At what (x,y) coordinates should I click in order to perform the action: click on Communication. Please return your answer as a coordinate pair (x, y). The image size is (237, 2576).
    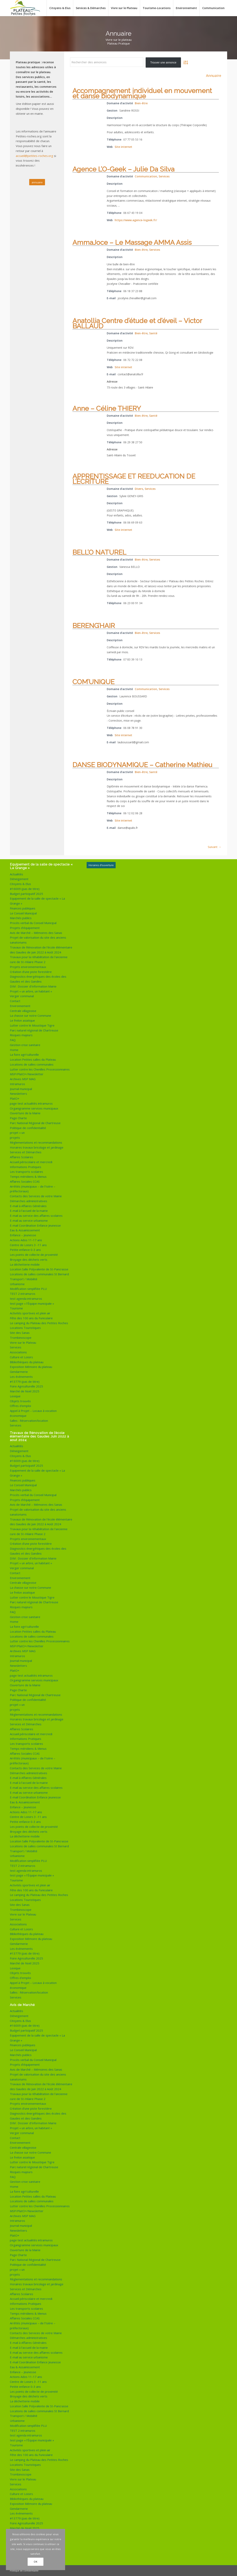
    Looking at the image, I should click on (146, 176).